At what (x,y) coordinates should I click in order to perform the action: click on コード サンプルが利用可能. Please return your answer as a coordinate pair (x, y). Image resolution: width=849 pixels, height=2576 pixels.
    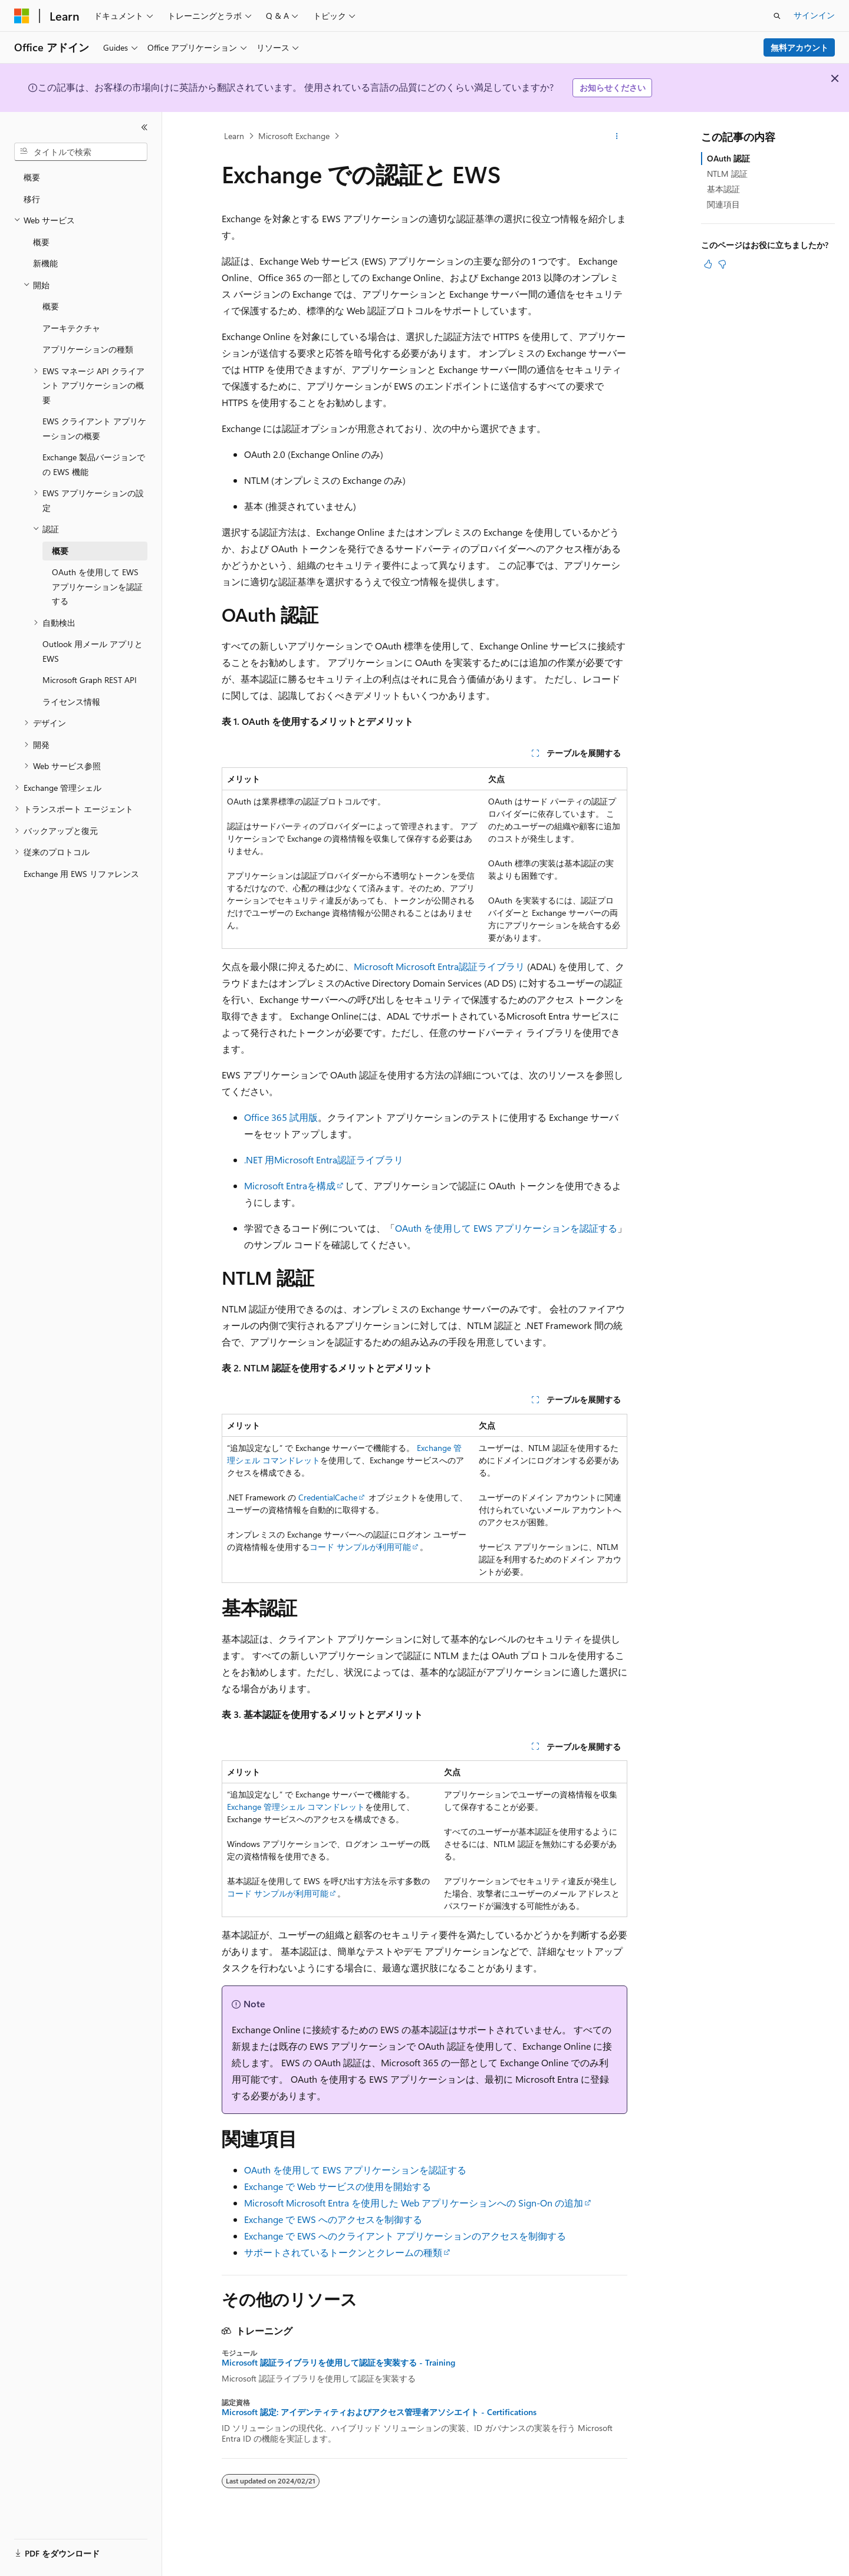
    Looking at the image, I should click on (360, 1546).